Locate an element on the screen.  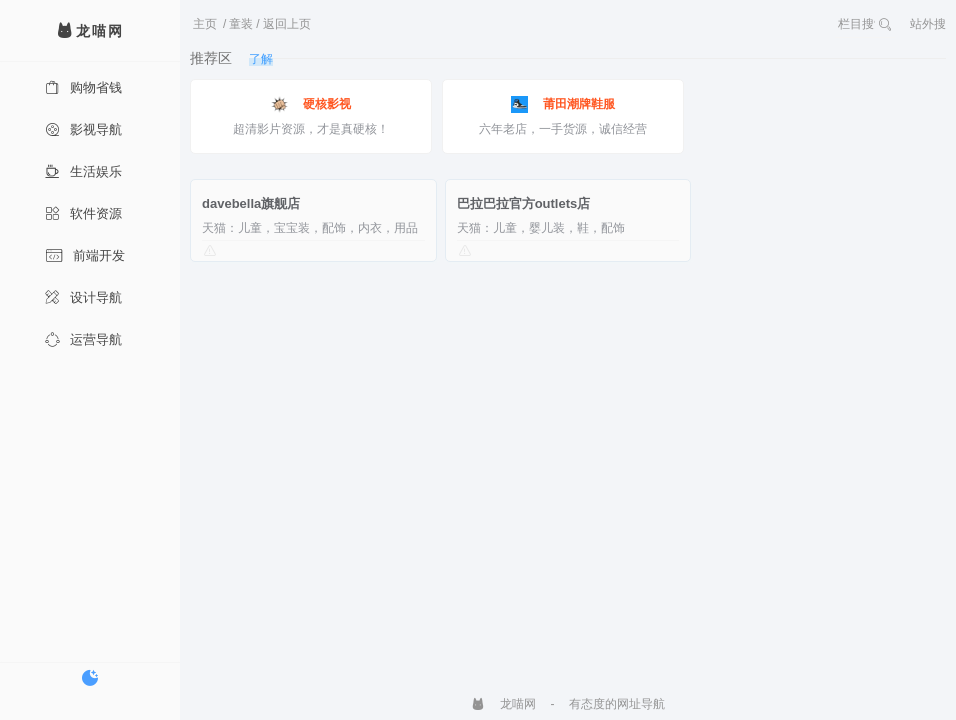
巴拉巴拉官方outlets店 is located at coordinates (524, 203).